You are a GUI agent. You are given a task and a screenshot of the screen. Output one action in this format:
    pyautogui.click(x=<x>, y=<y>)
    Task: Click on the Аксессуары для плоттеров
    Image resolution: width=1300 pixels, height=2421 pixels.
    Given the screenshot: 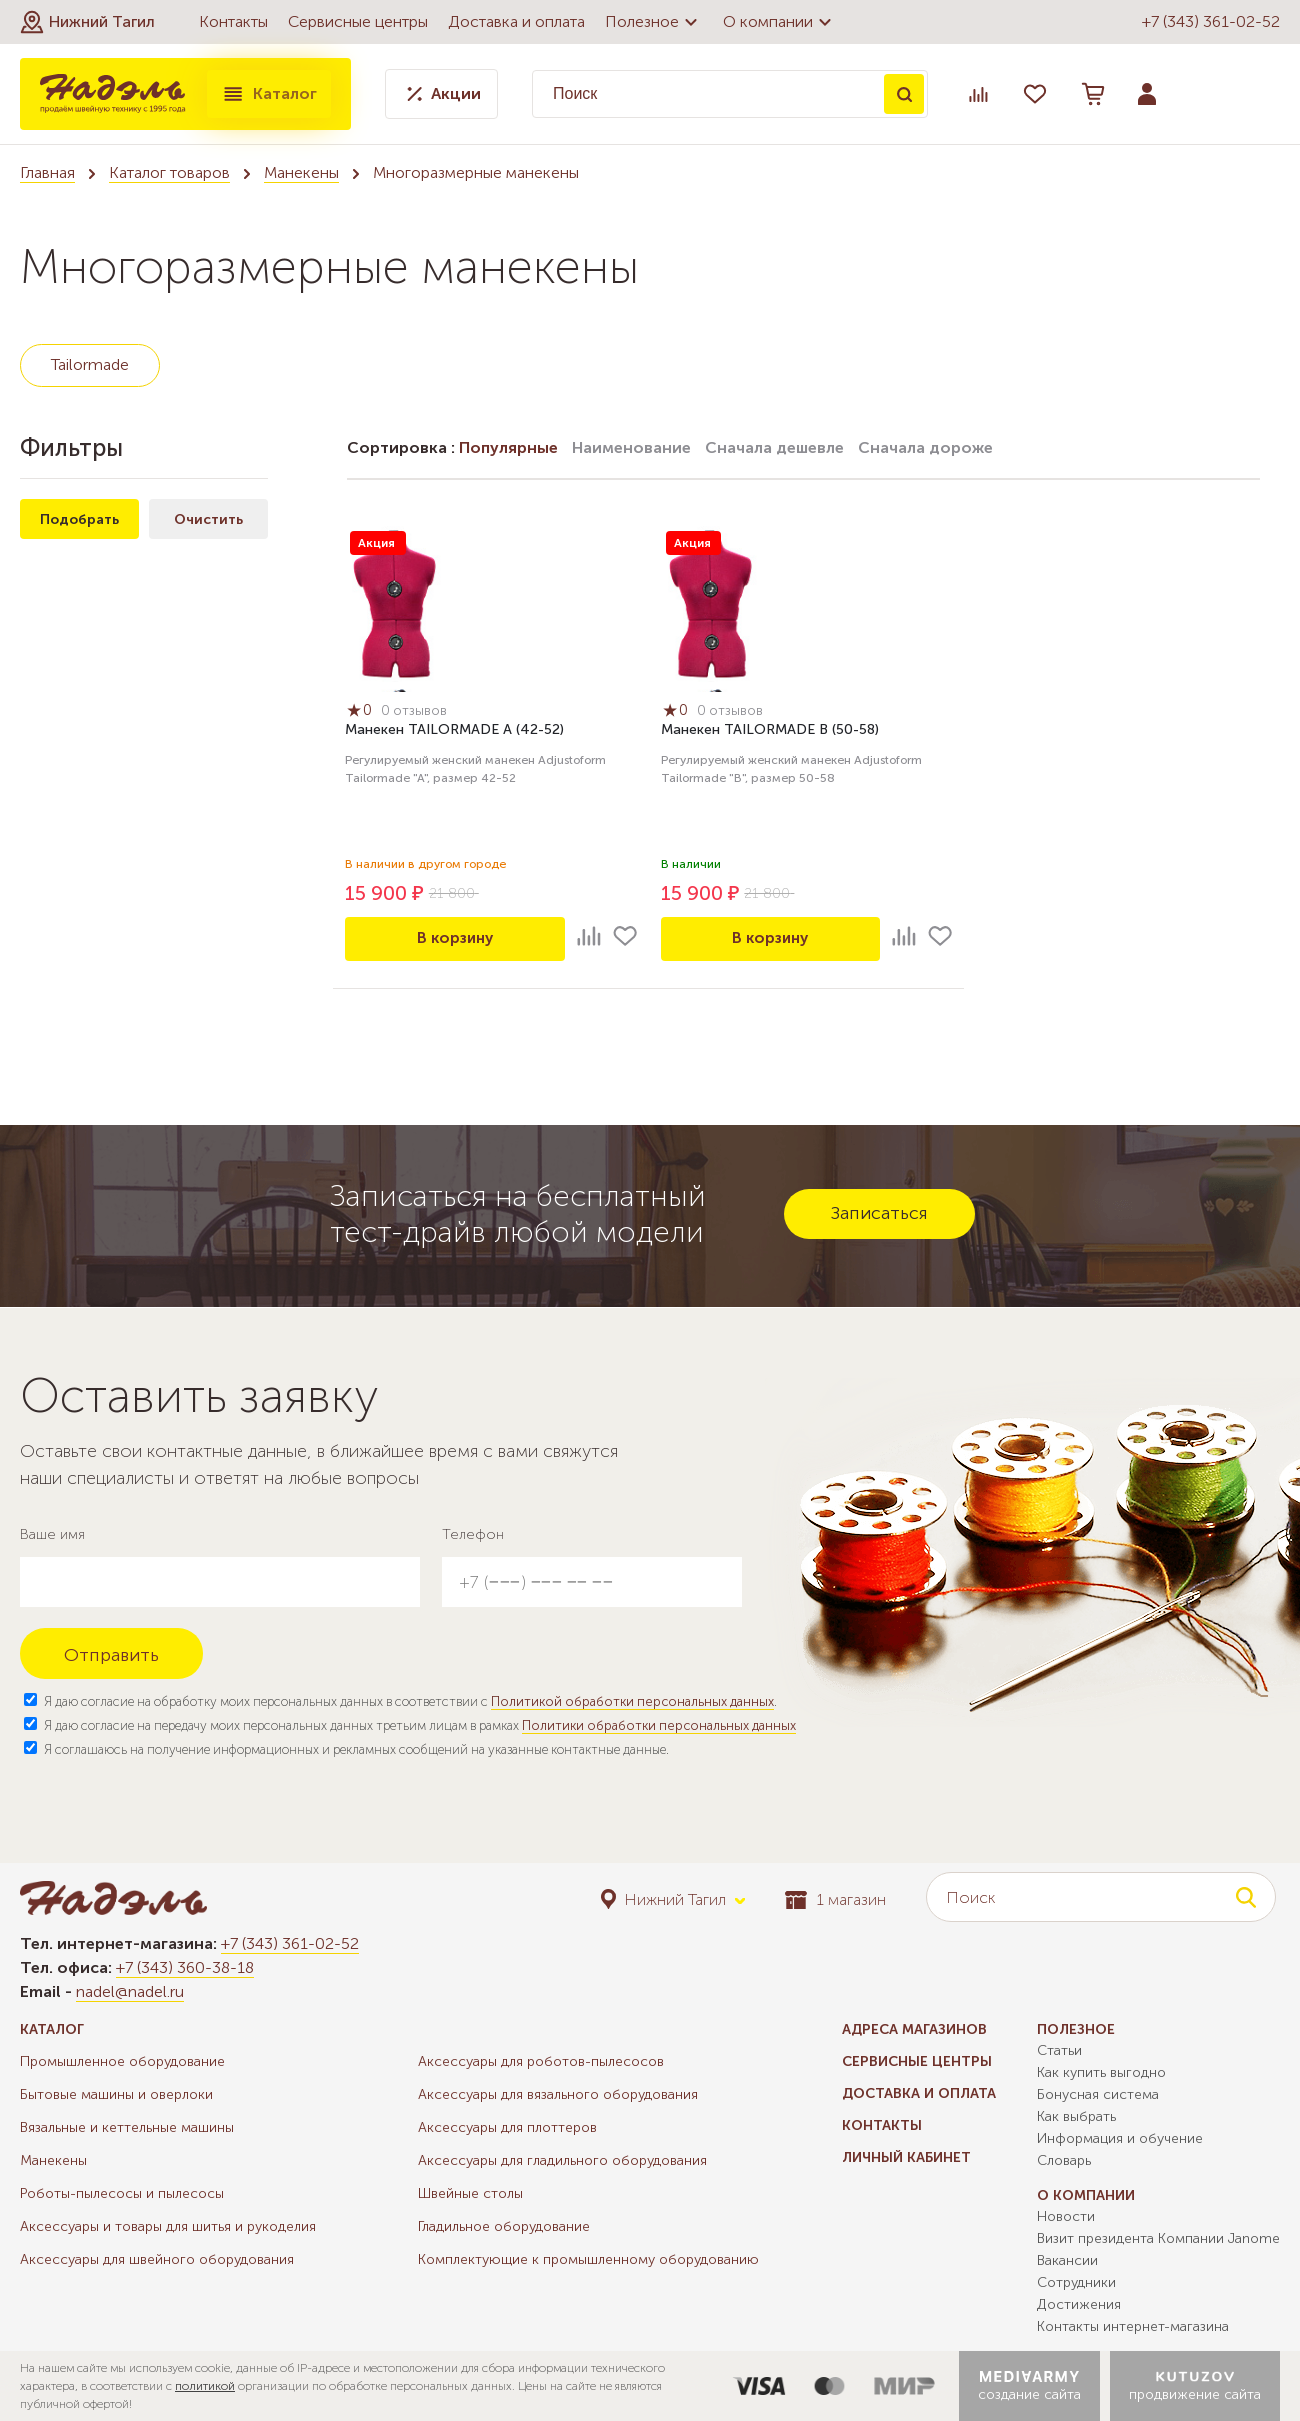 What is the action you would take?
    pyautogui.click(x=507, y=2127)
    